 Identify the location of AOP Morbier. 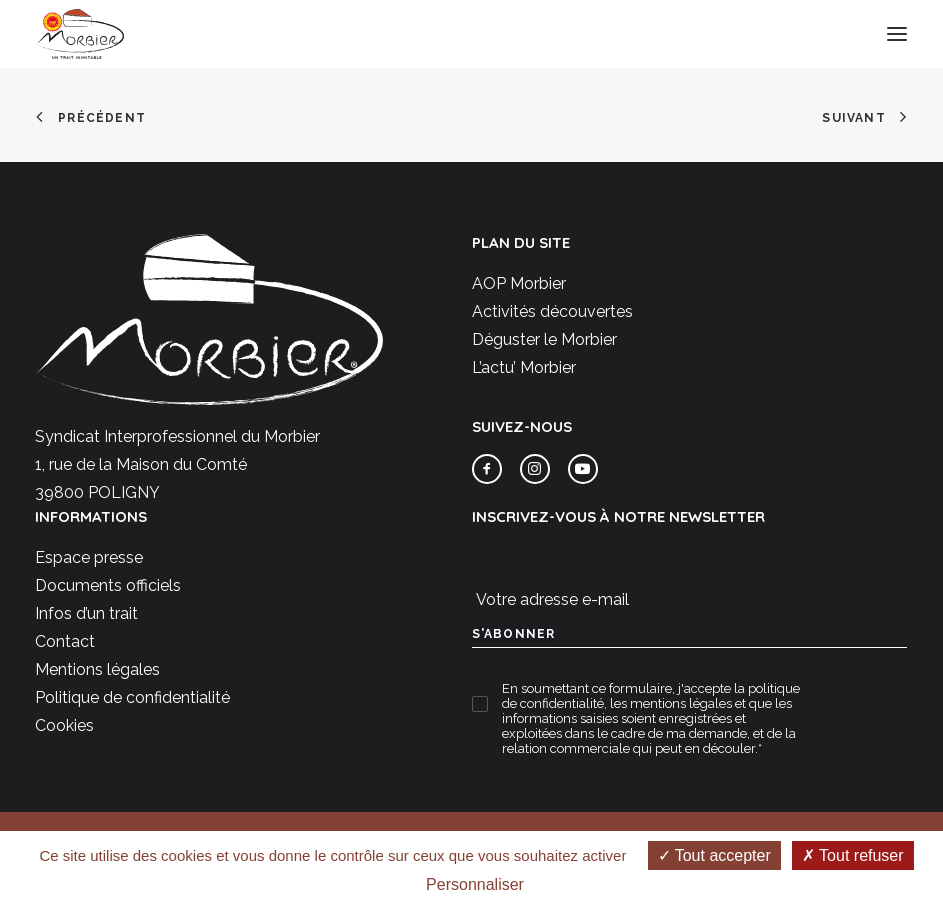
(519, 283).